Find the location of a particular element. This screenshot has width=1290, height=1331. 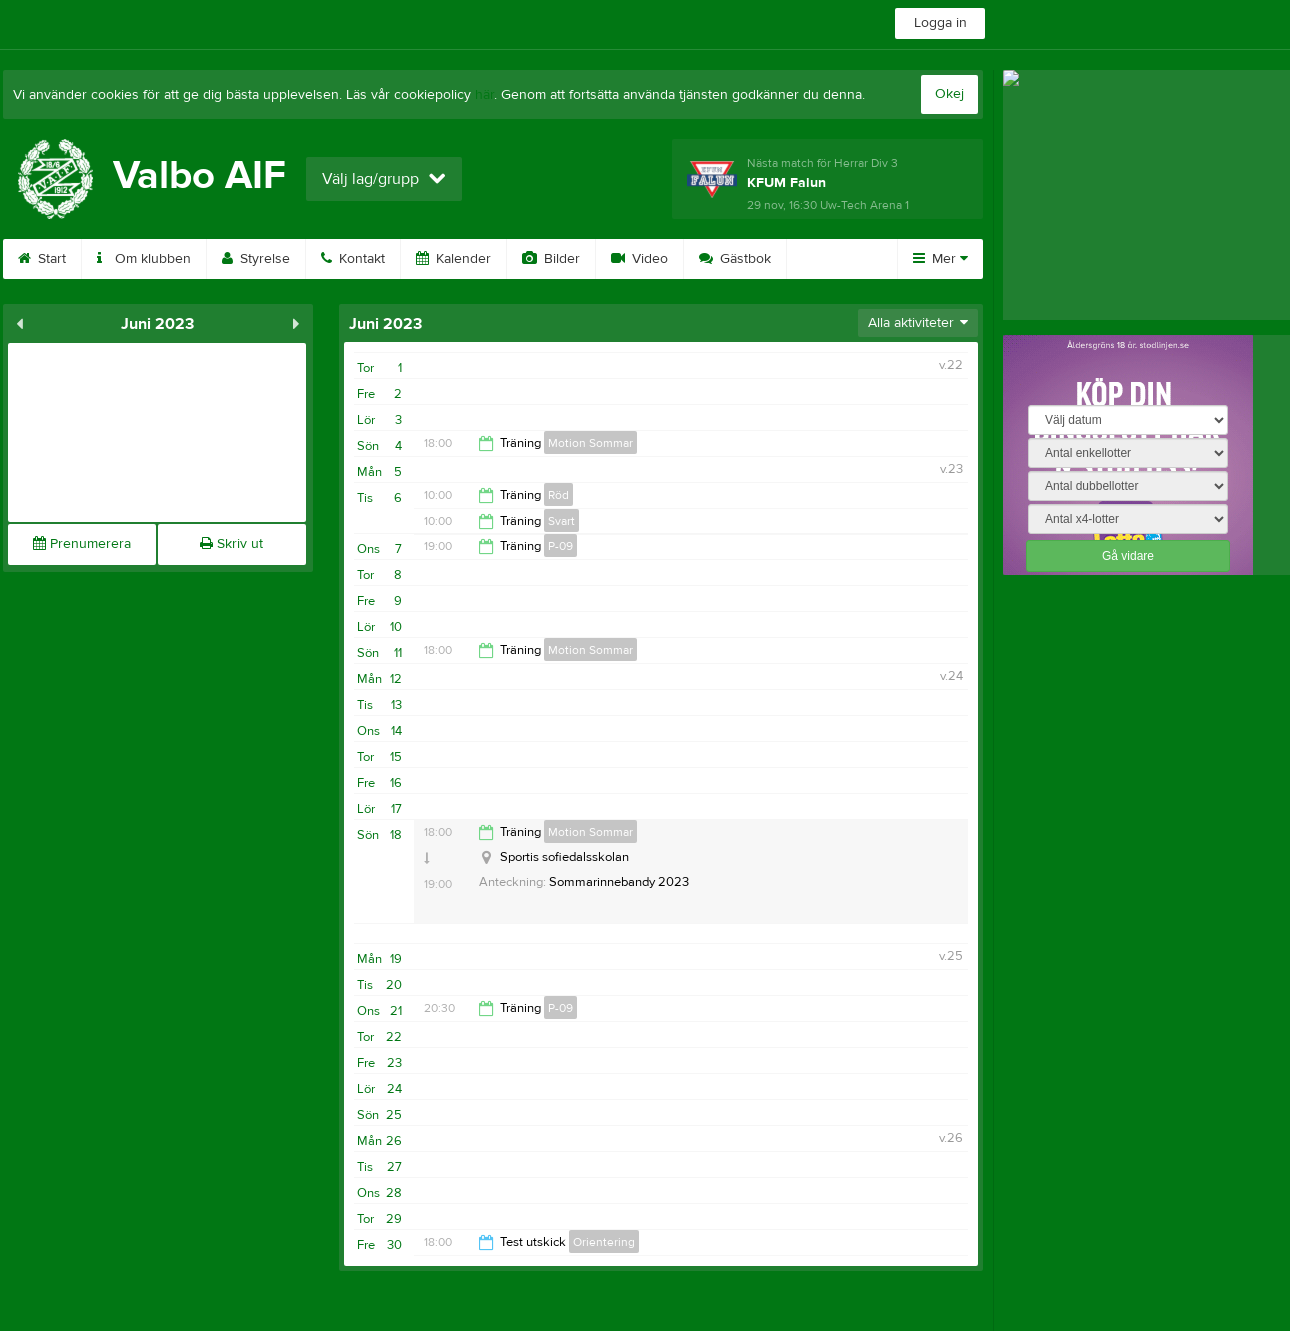

Kontakt is located at coordinates (353, 259).